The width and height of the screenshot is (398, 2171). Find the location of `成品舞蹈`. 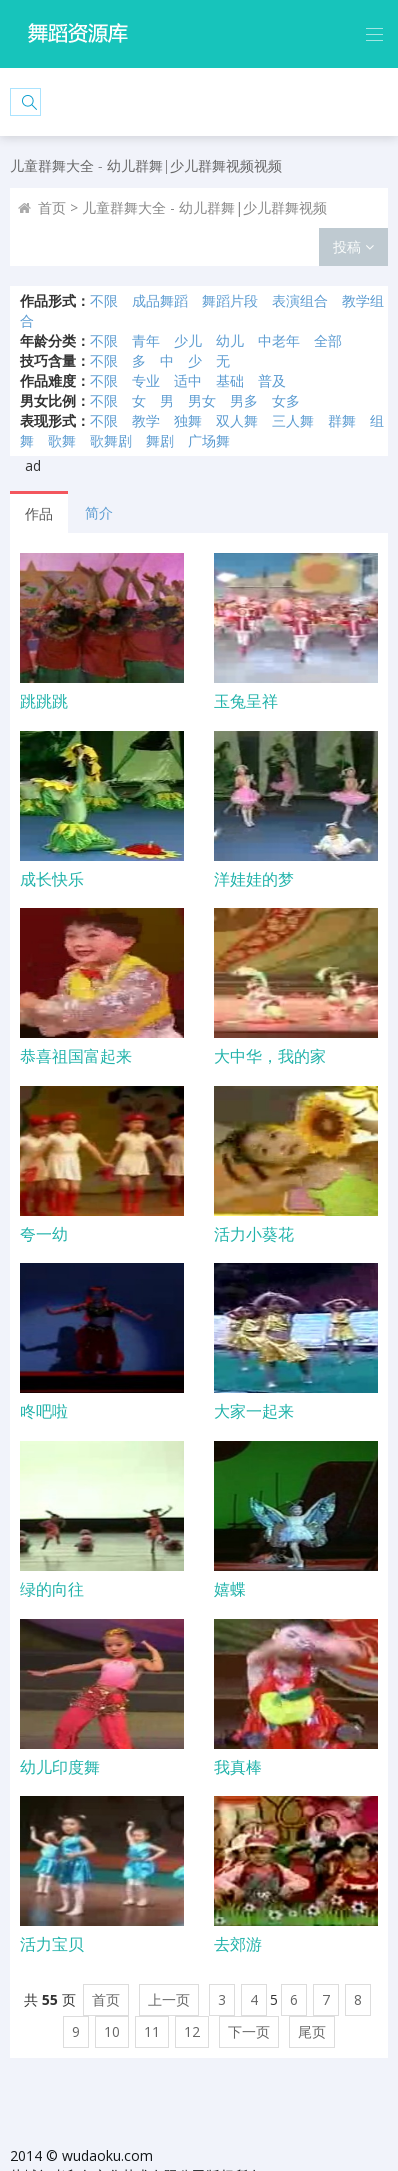

成品舞蹈 is located at coordinates (160, 300).